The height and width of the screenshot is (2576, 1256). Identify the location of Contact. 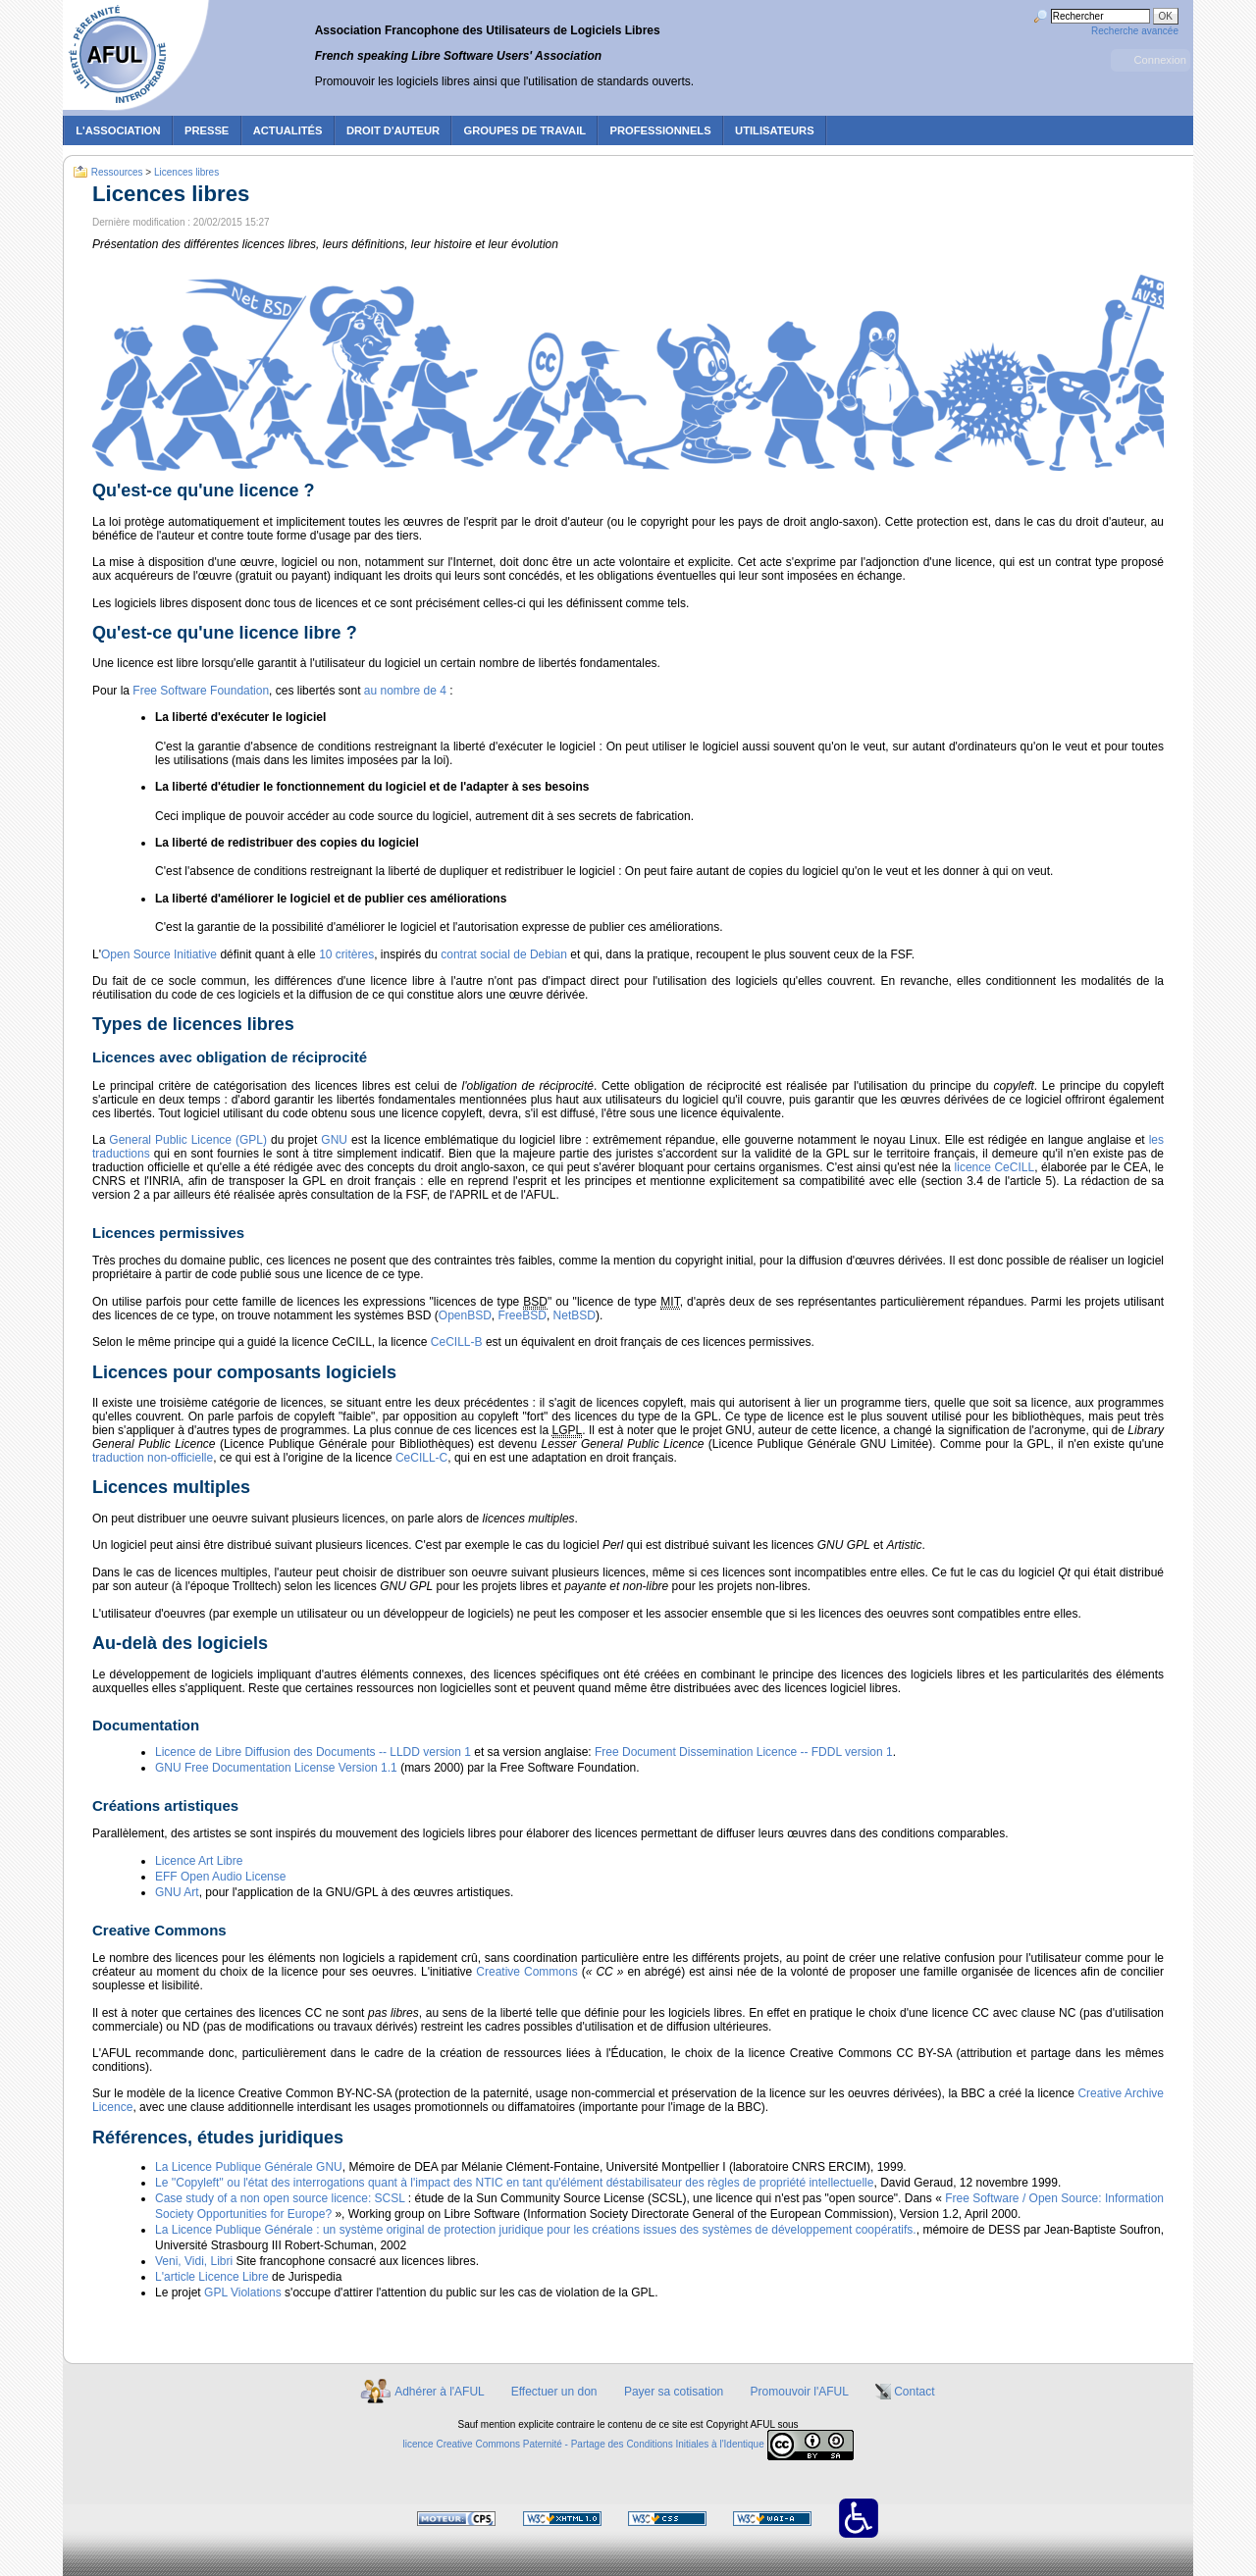
(914, 2391).